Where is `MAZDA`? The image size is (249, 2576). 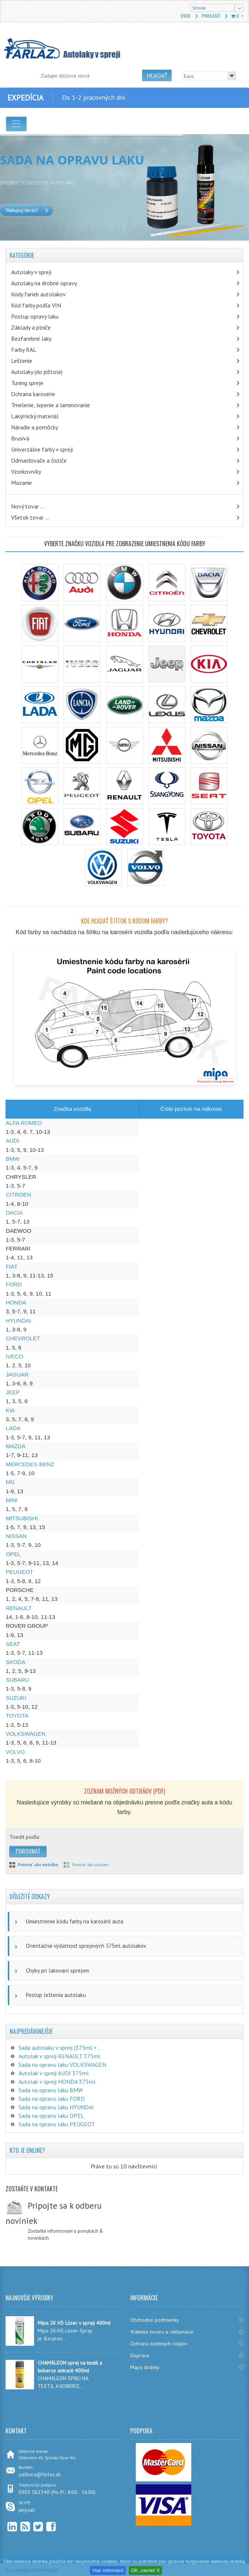
MAZDA is located at coordinates (16, 1446).